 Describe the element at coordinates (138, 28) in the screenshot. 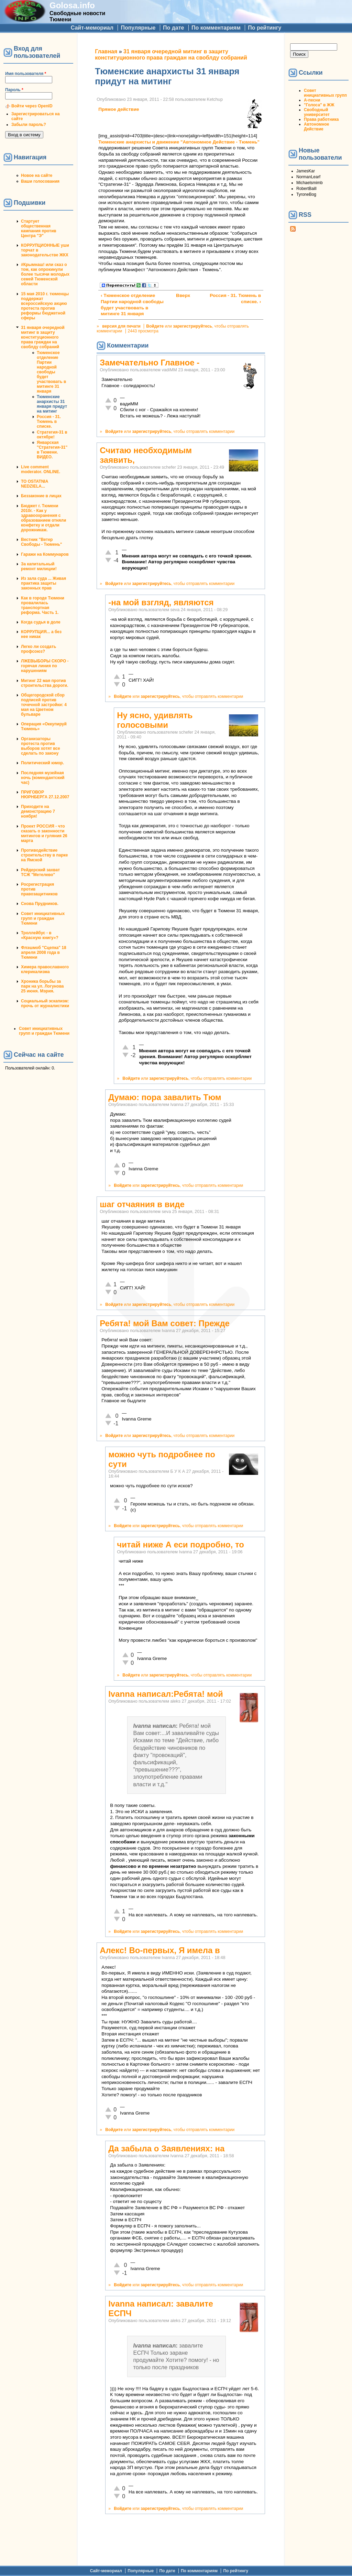

I see `Популярные` at that location.